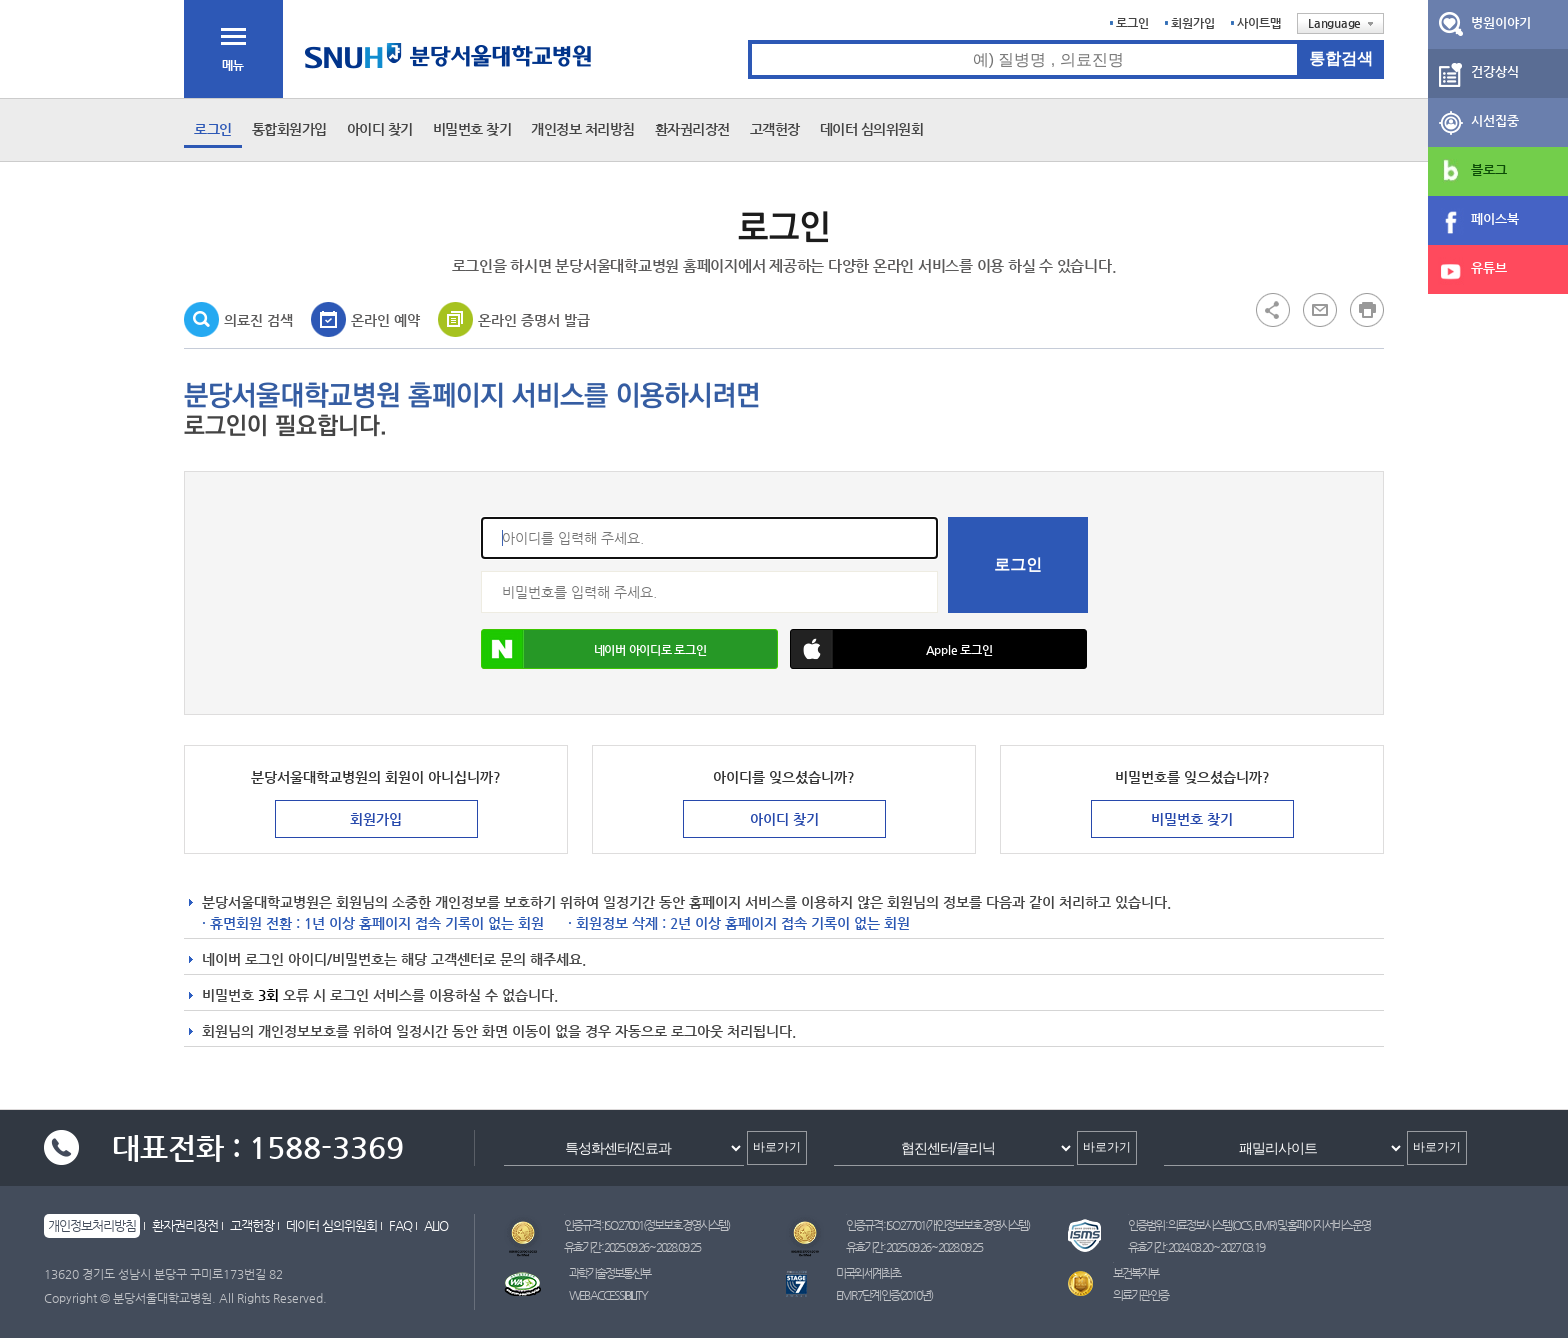  Describe the element at coordinates (268, 995) in the screenshot. I see `3회` at that location.